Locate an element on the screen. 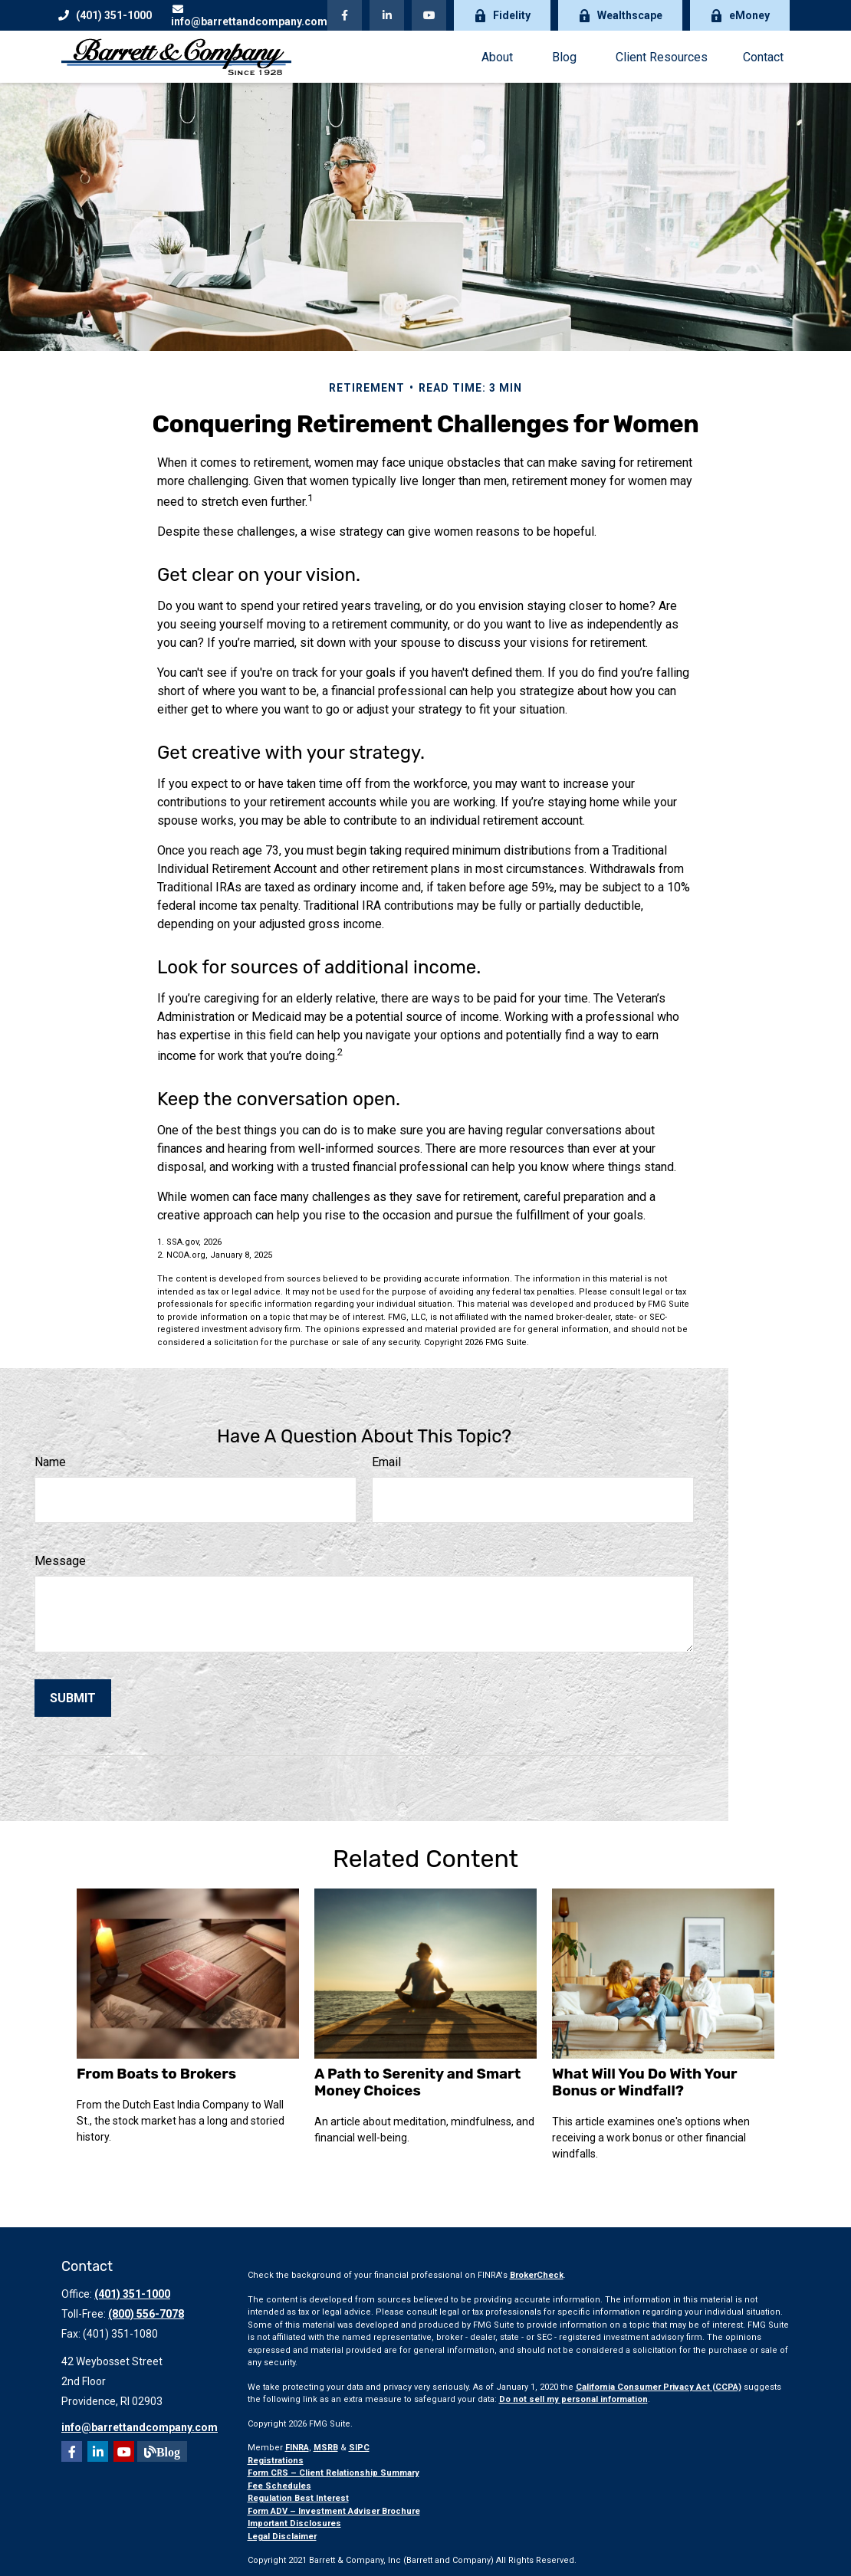  Form ADV – Investment Adviser Brochure is located at coordinates (334, 2511).